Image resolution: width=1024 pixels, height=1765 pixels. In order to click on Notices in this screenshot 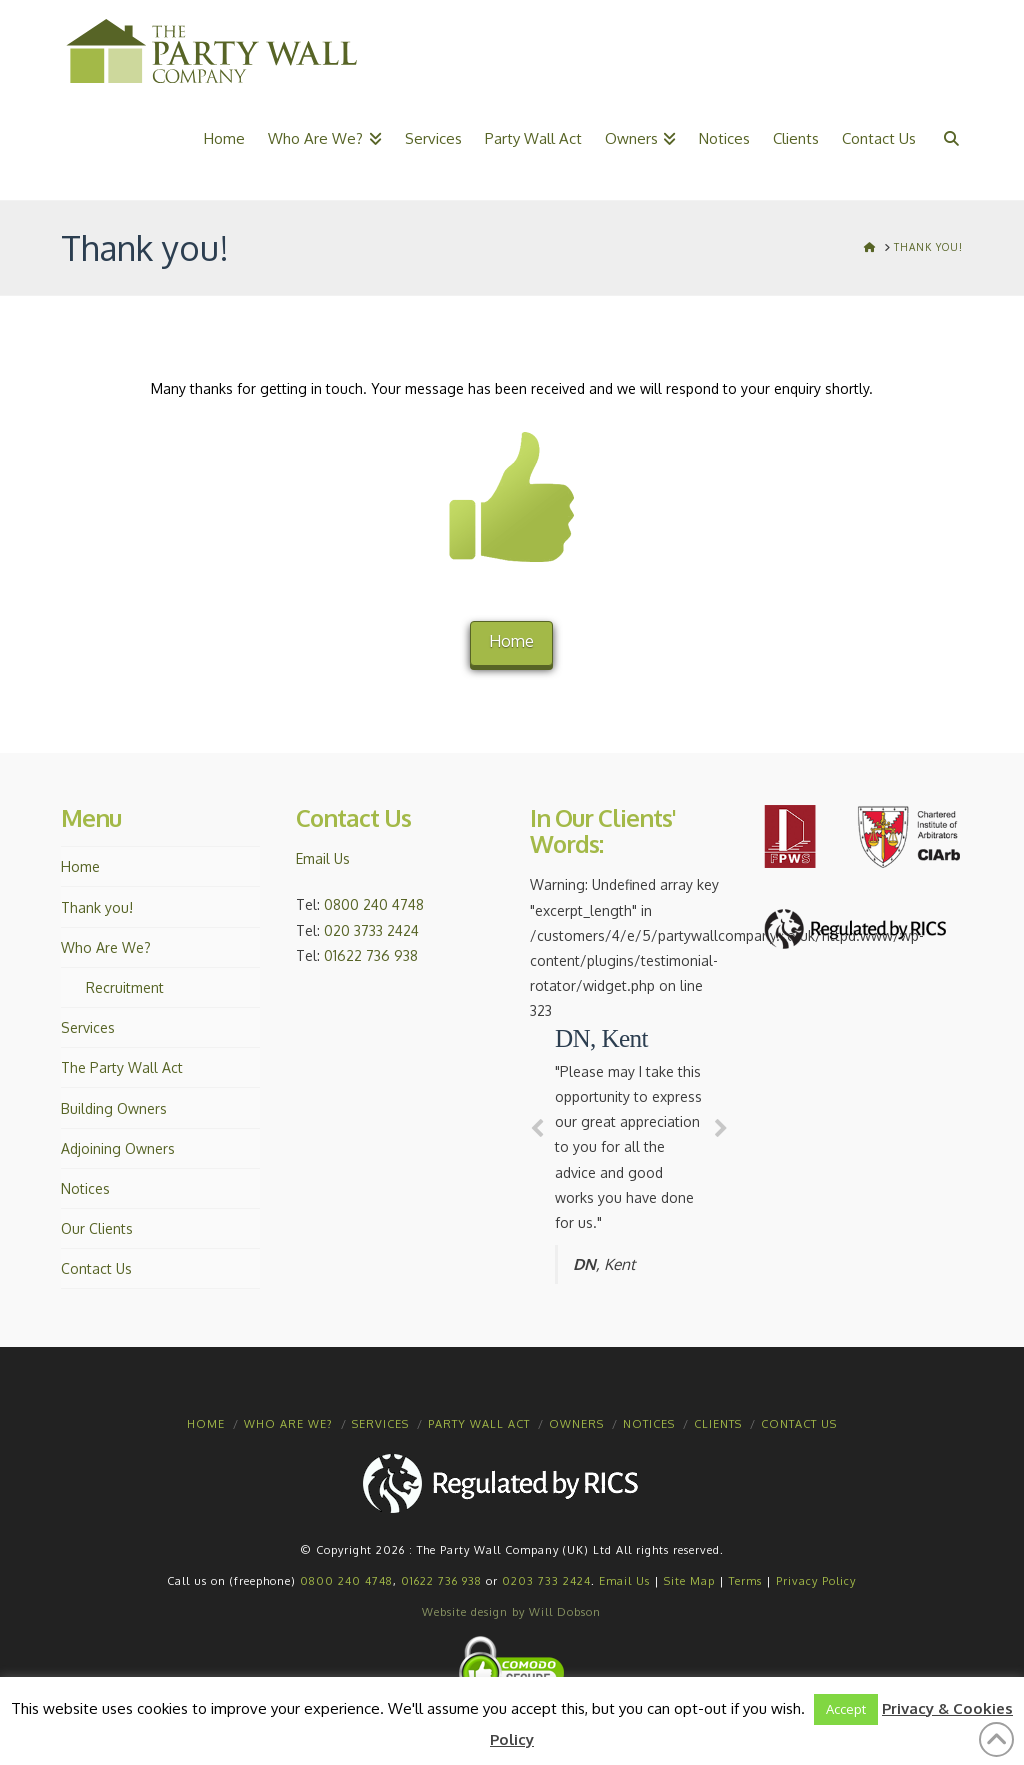, I will do `click(85, 1188)`.